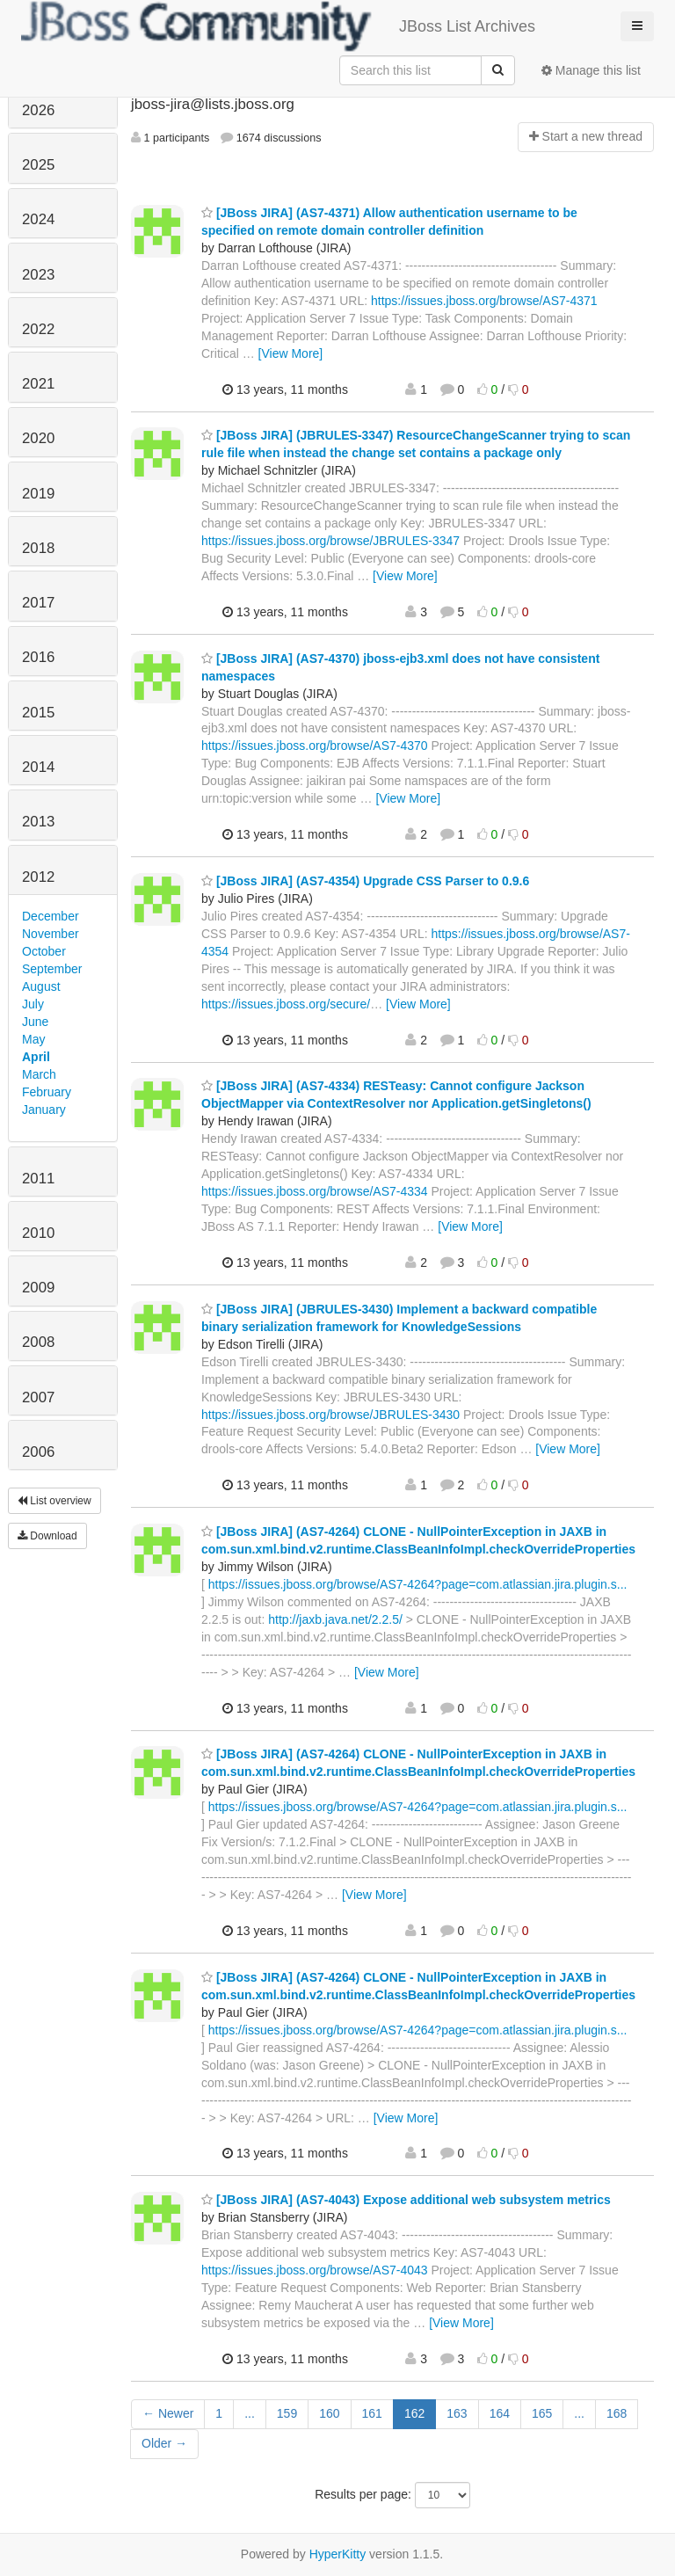 This screenshot has height=2576, width=675. Describe the element at coordinates (38, 821) in the screenshot. I see `2013` at that location.